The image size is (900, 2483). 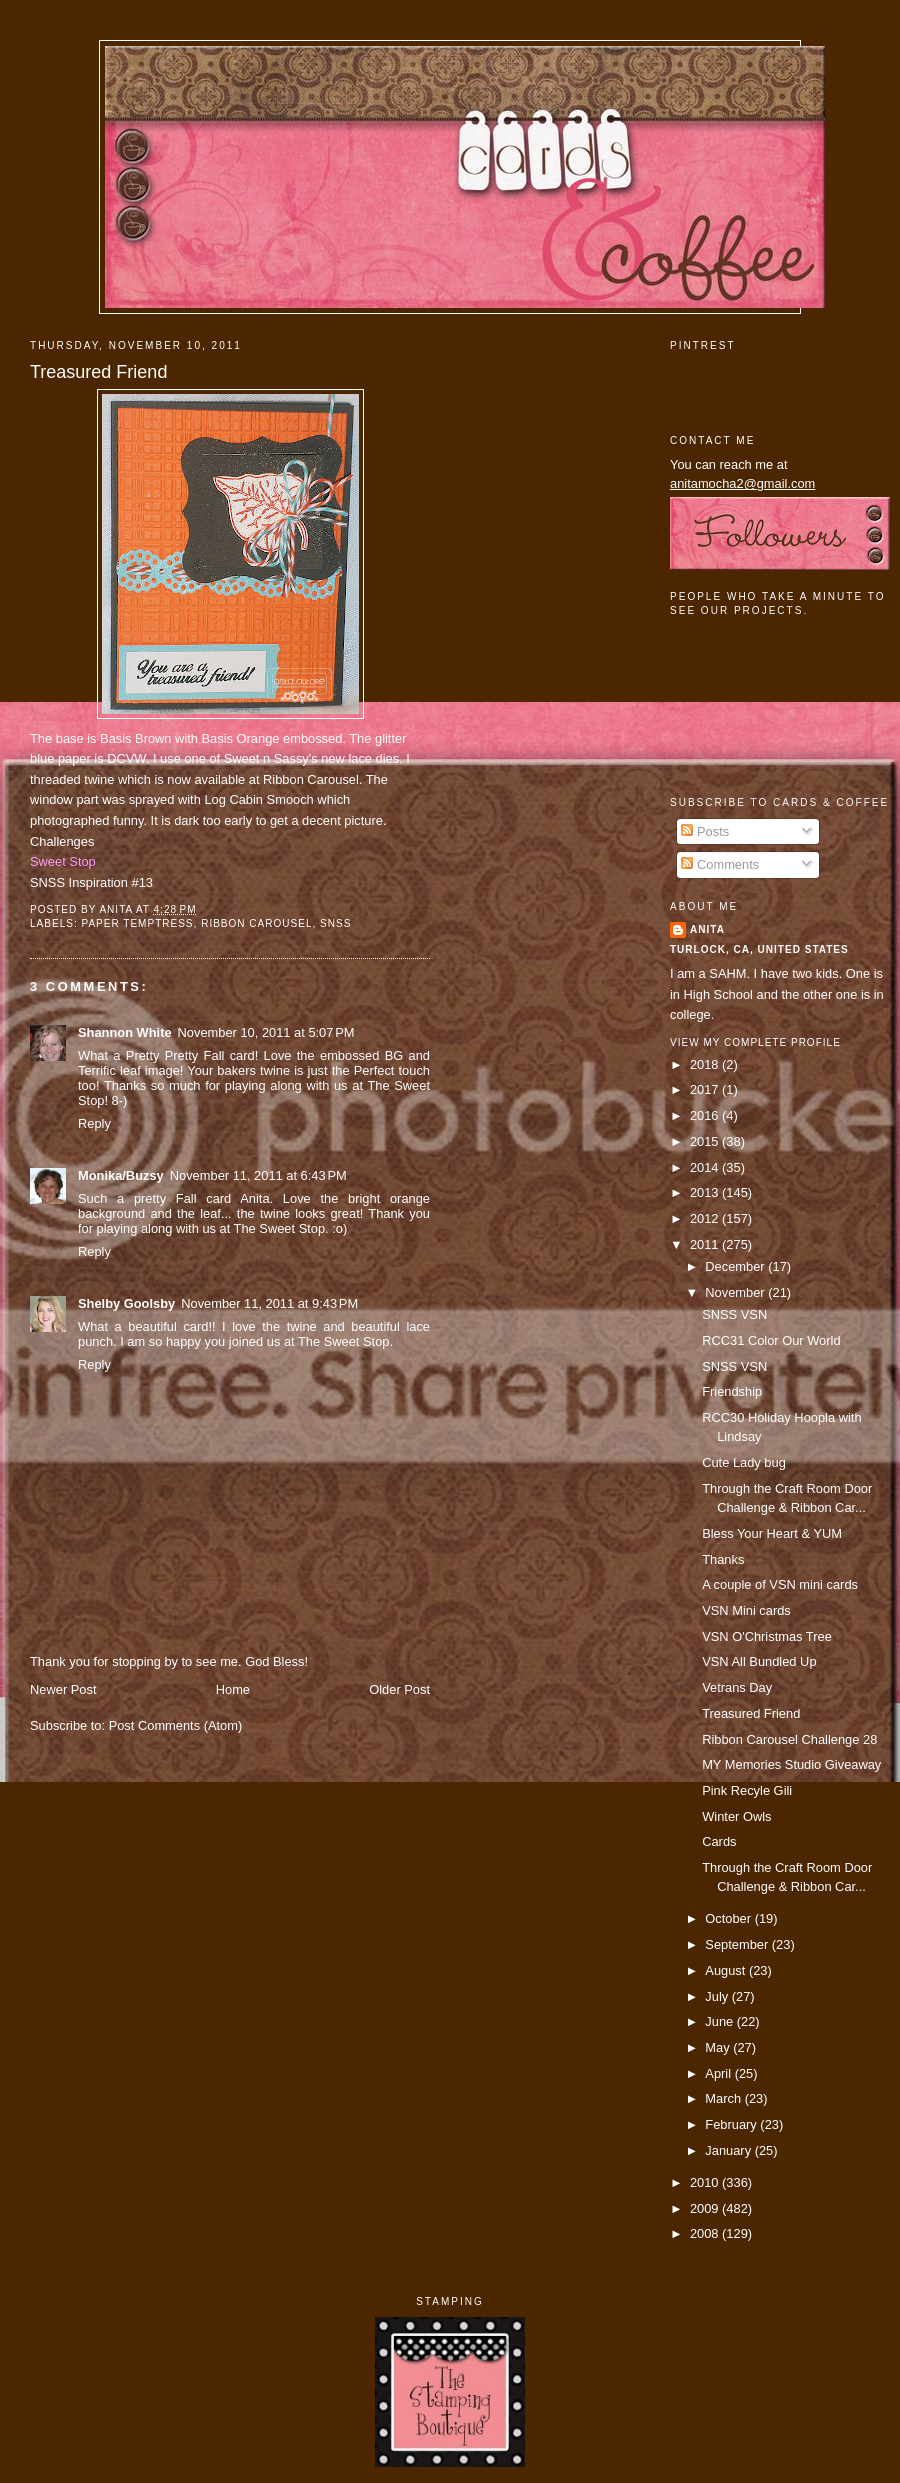 I want to click on December, so click(x=736, y=1266).